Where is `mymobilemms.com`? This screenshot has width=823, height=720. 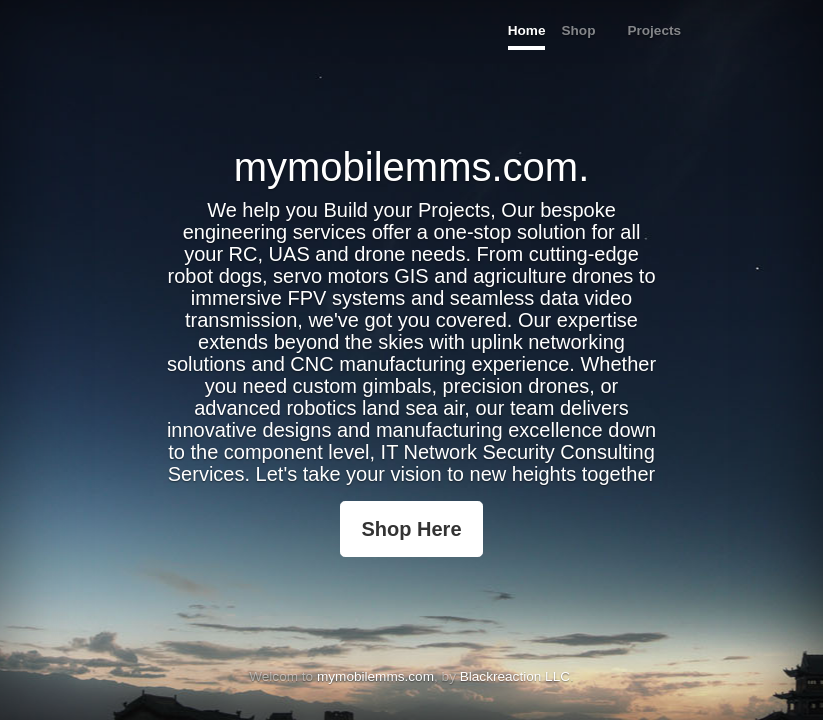
mymobilemms.com is located at coordinates (375, 676).